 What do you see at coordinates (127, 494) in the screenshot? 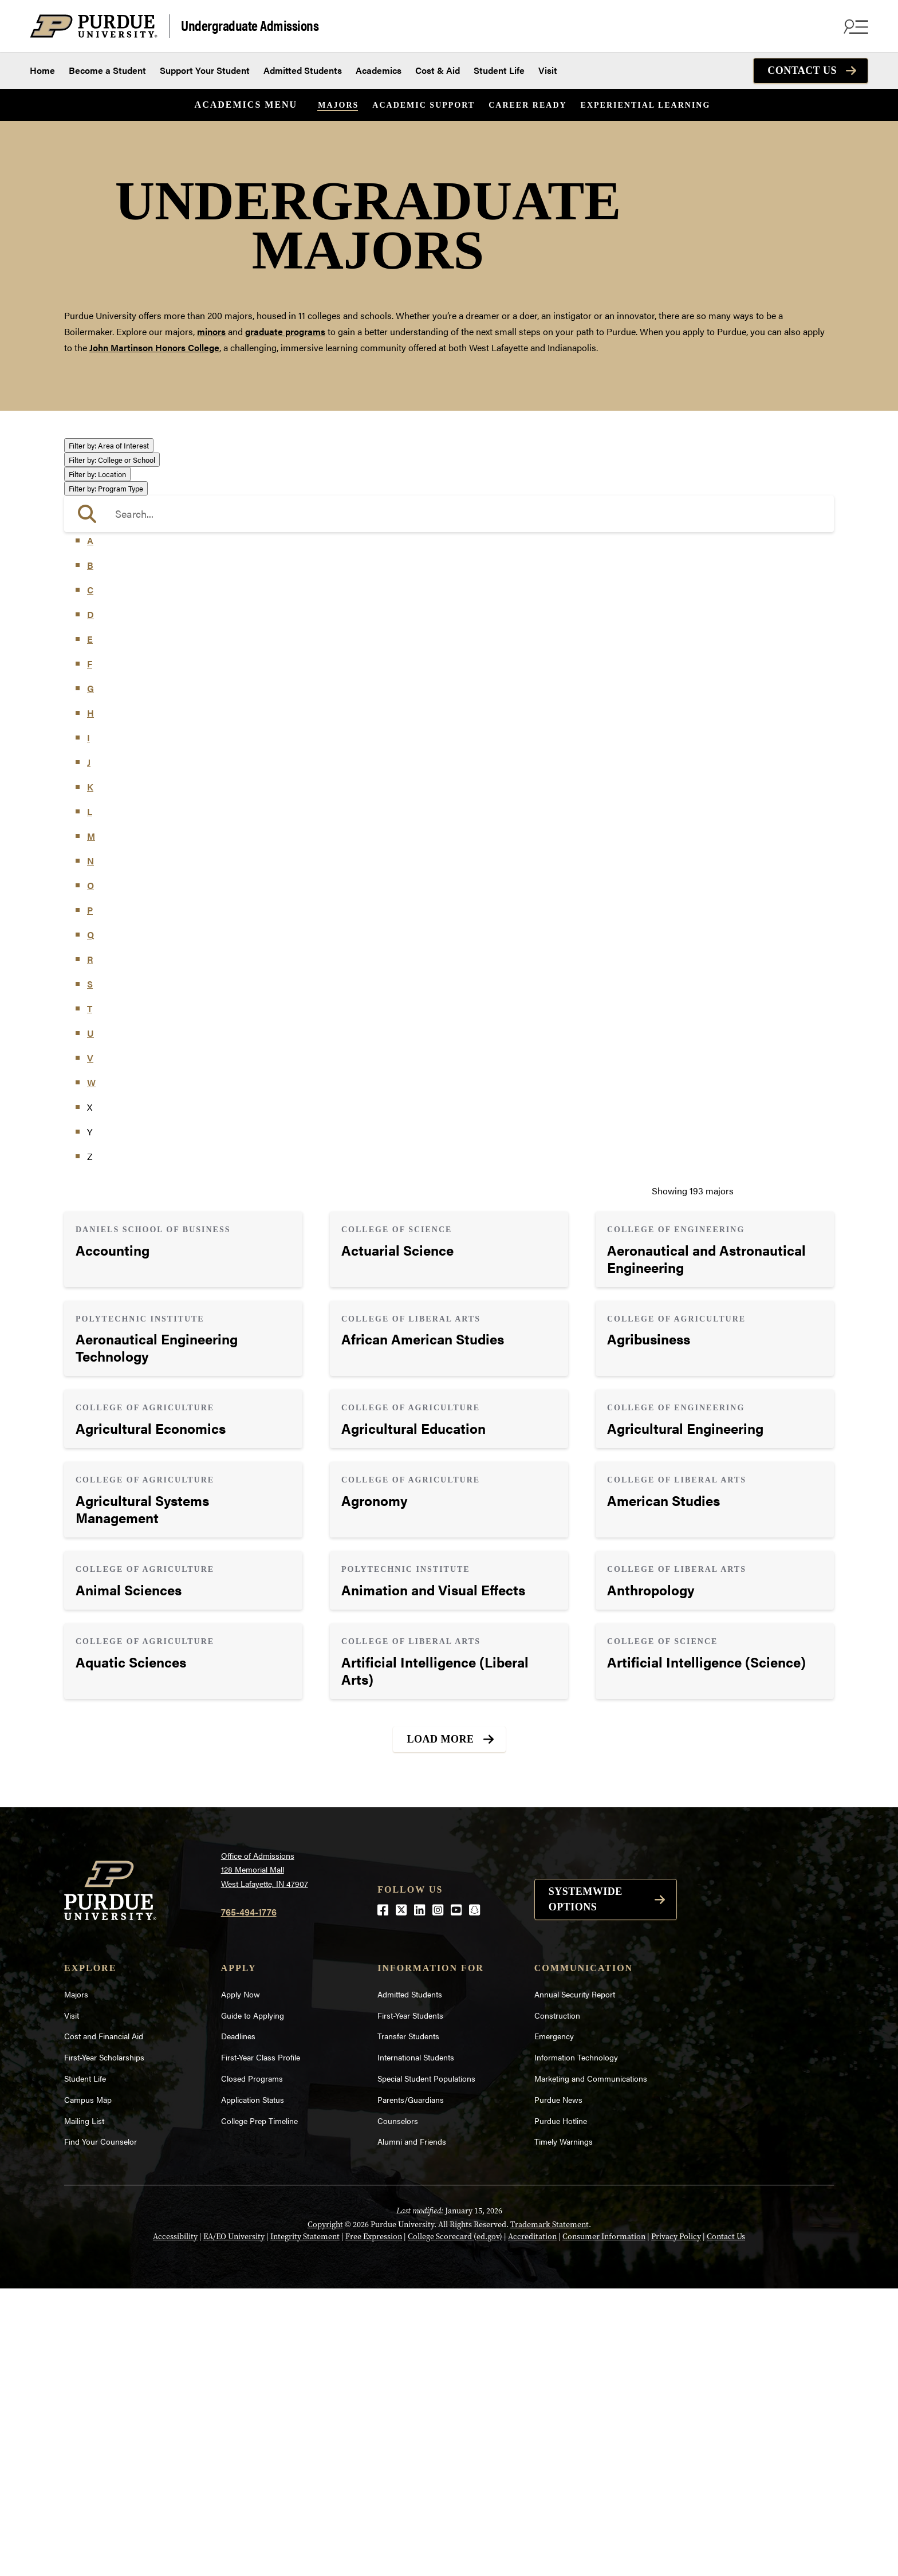
I see `Business or Management` at bounding box center [127, 494].